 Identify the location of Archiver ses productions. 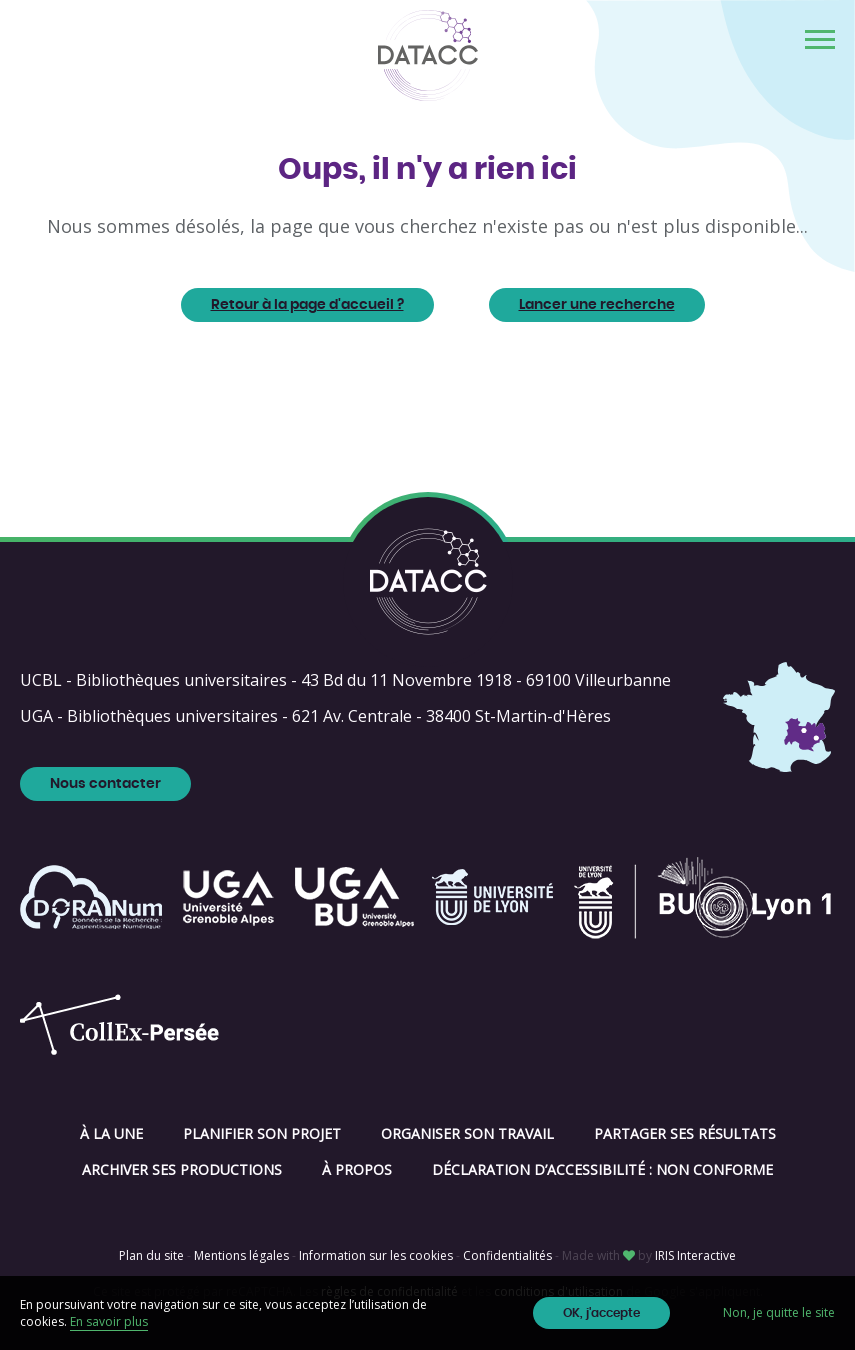
(182, 1169).